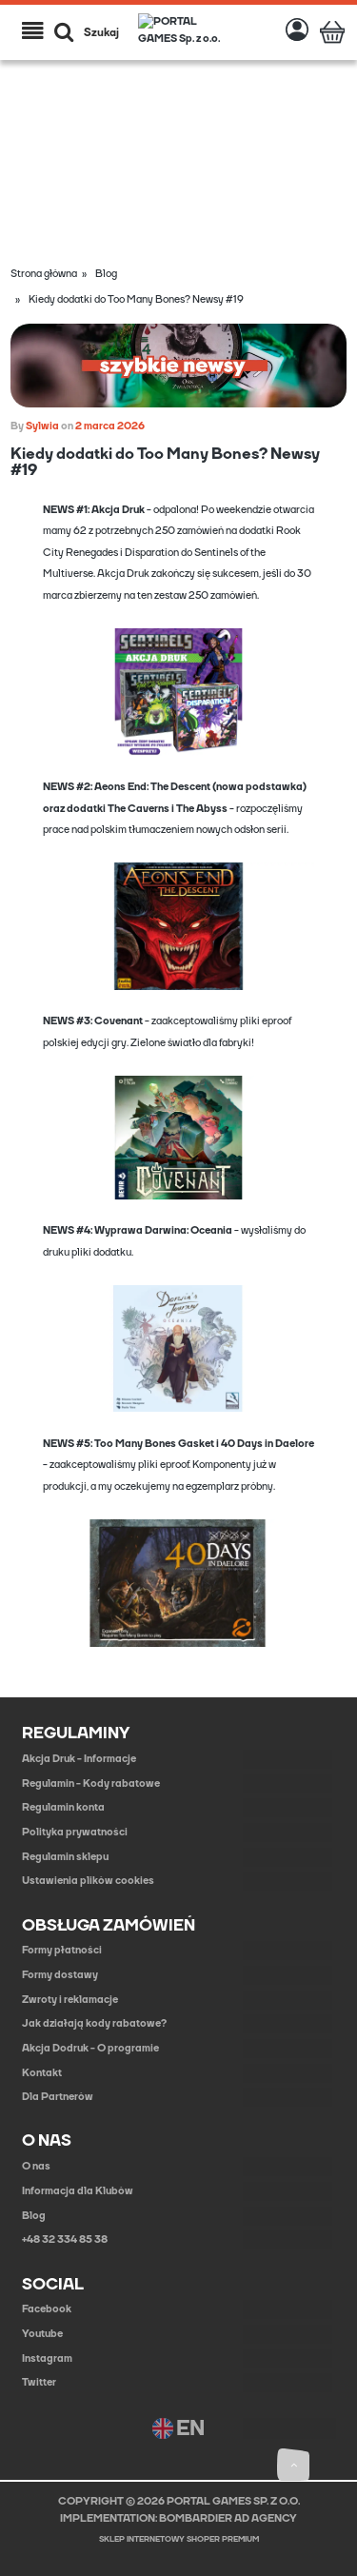 The width and height of the screenshot is (357, 2576). What do you see at coordinates (46, 2309) in the screenshot?
I see `Facebook` at bounding box center [46, 2309].